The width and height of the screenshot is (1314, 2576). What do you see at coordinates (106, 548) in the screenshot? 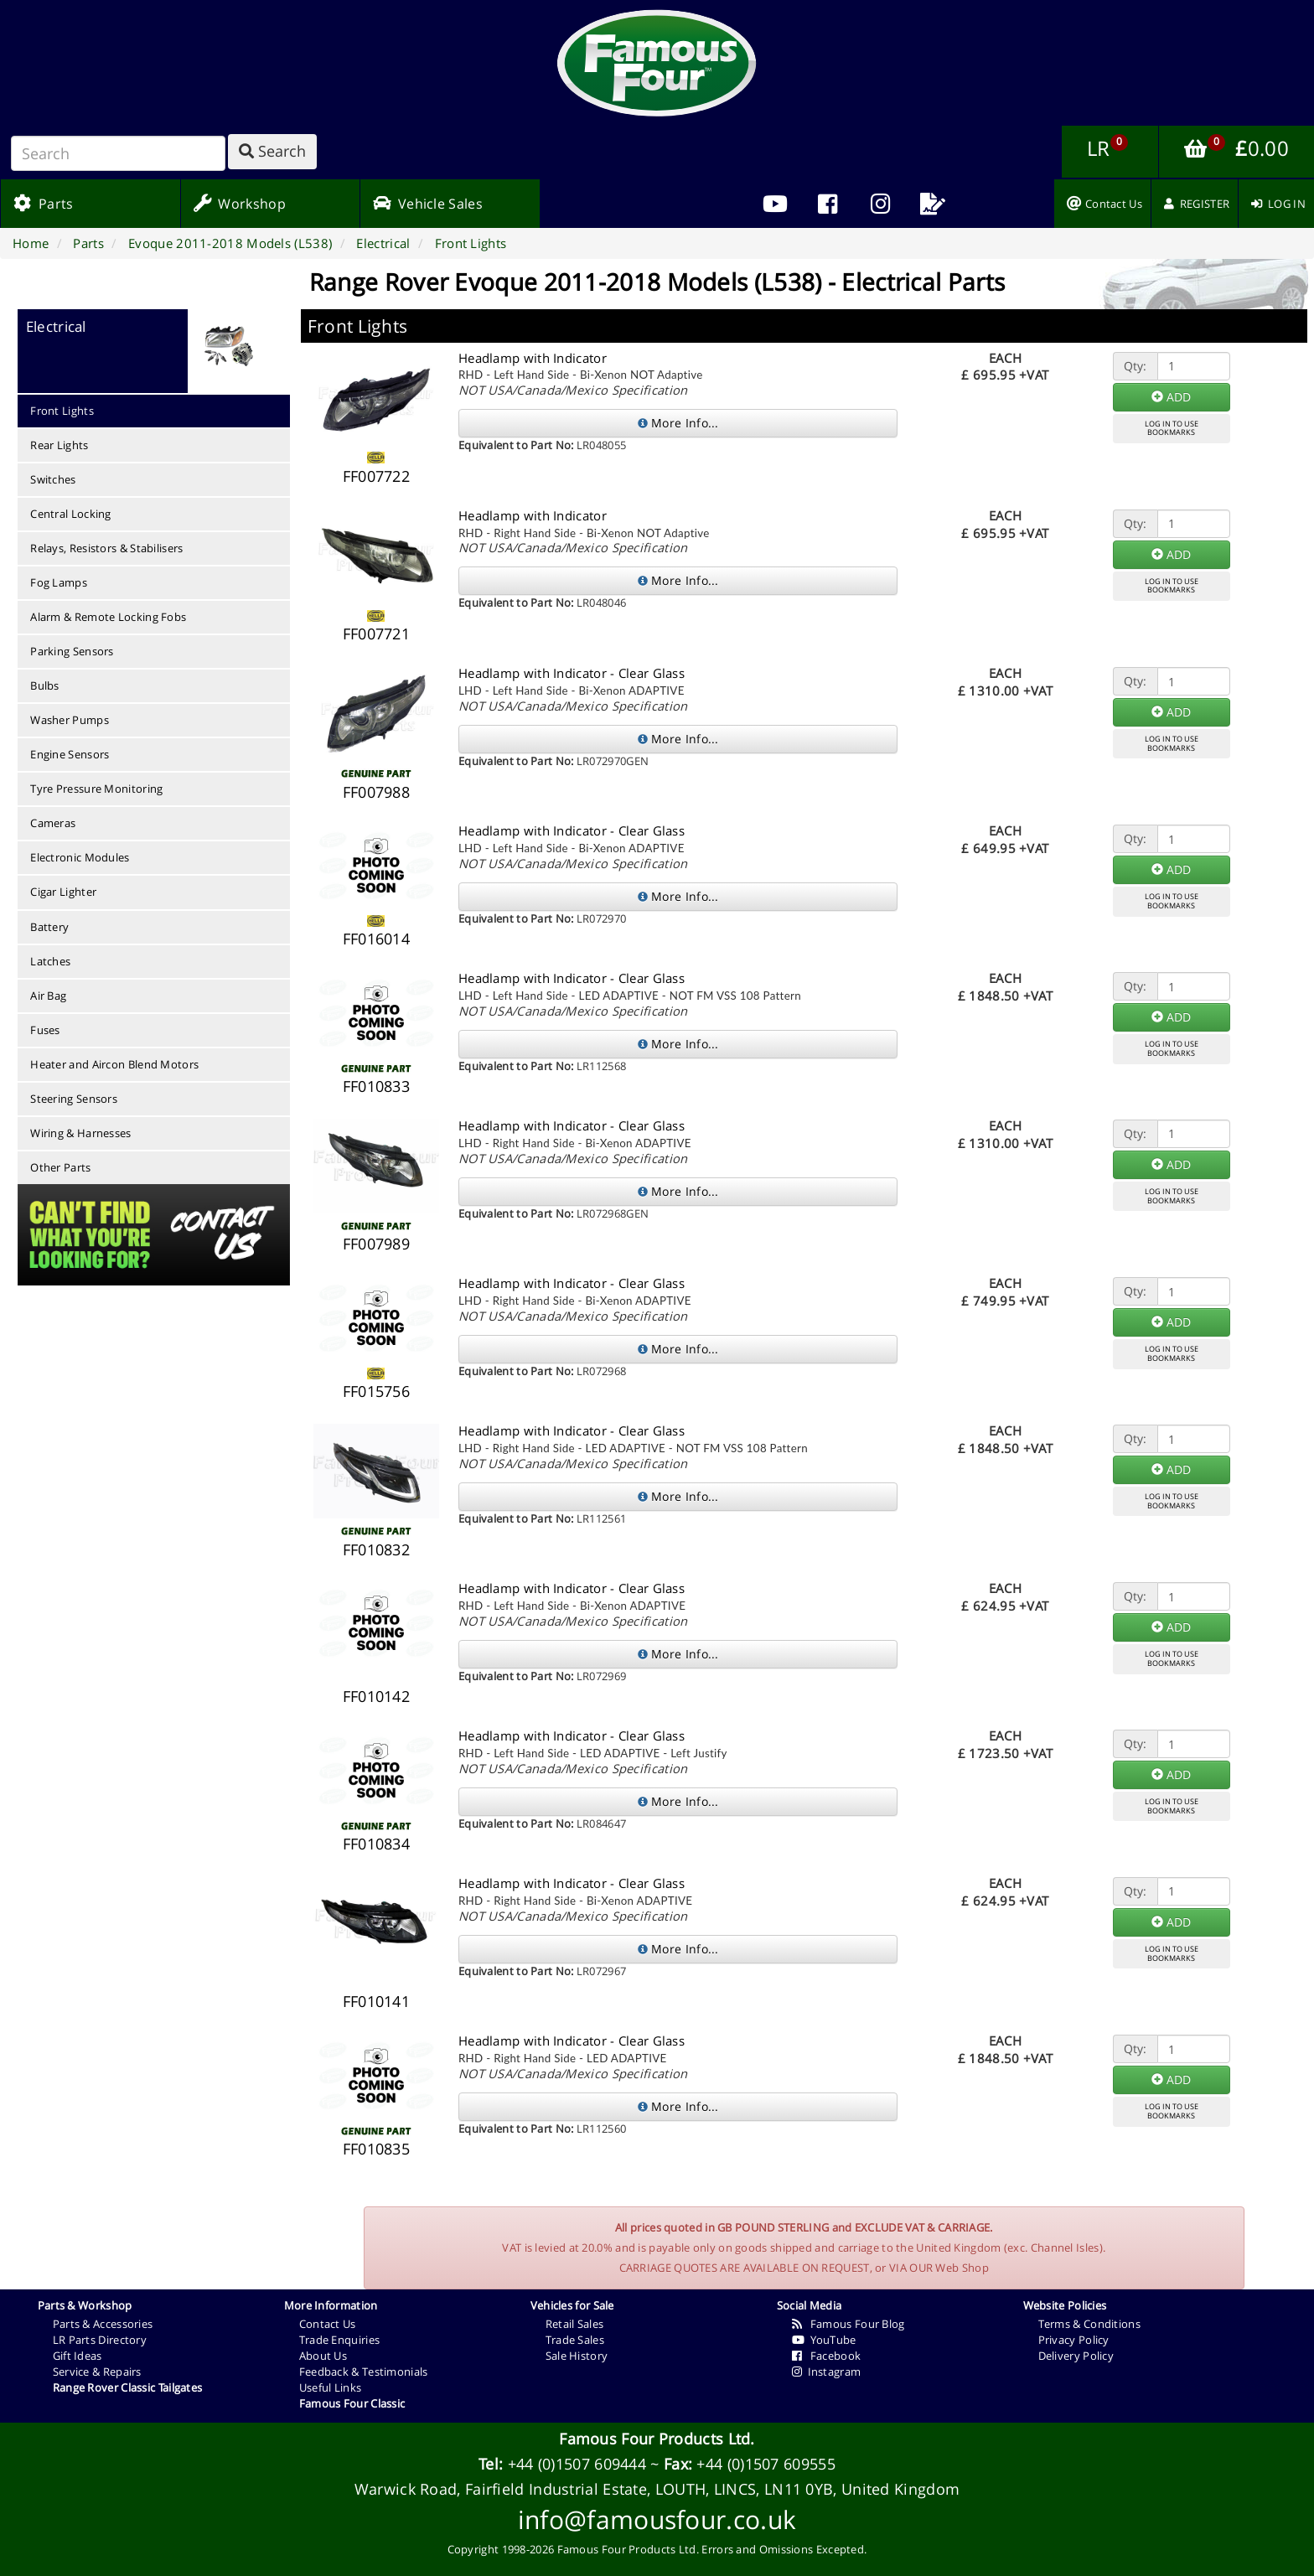
I see `Relays, Resistors & Stabilisers` at bounding box center [106, 548].